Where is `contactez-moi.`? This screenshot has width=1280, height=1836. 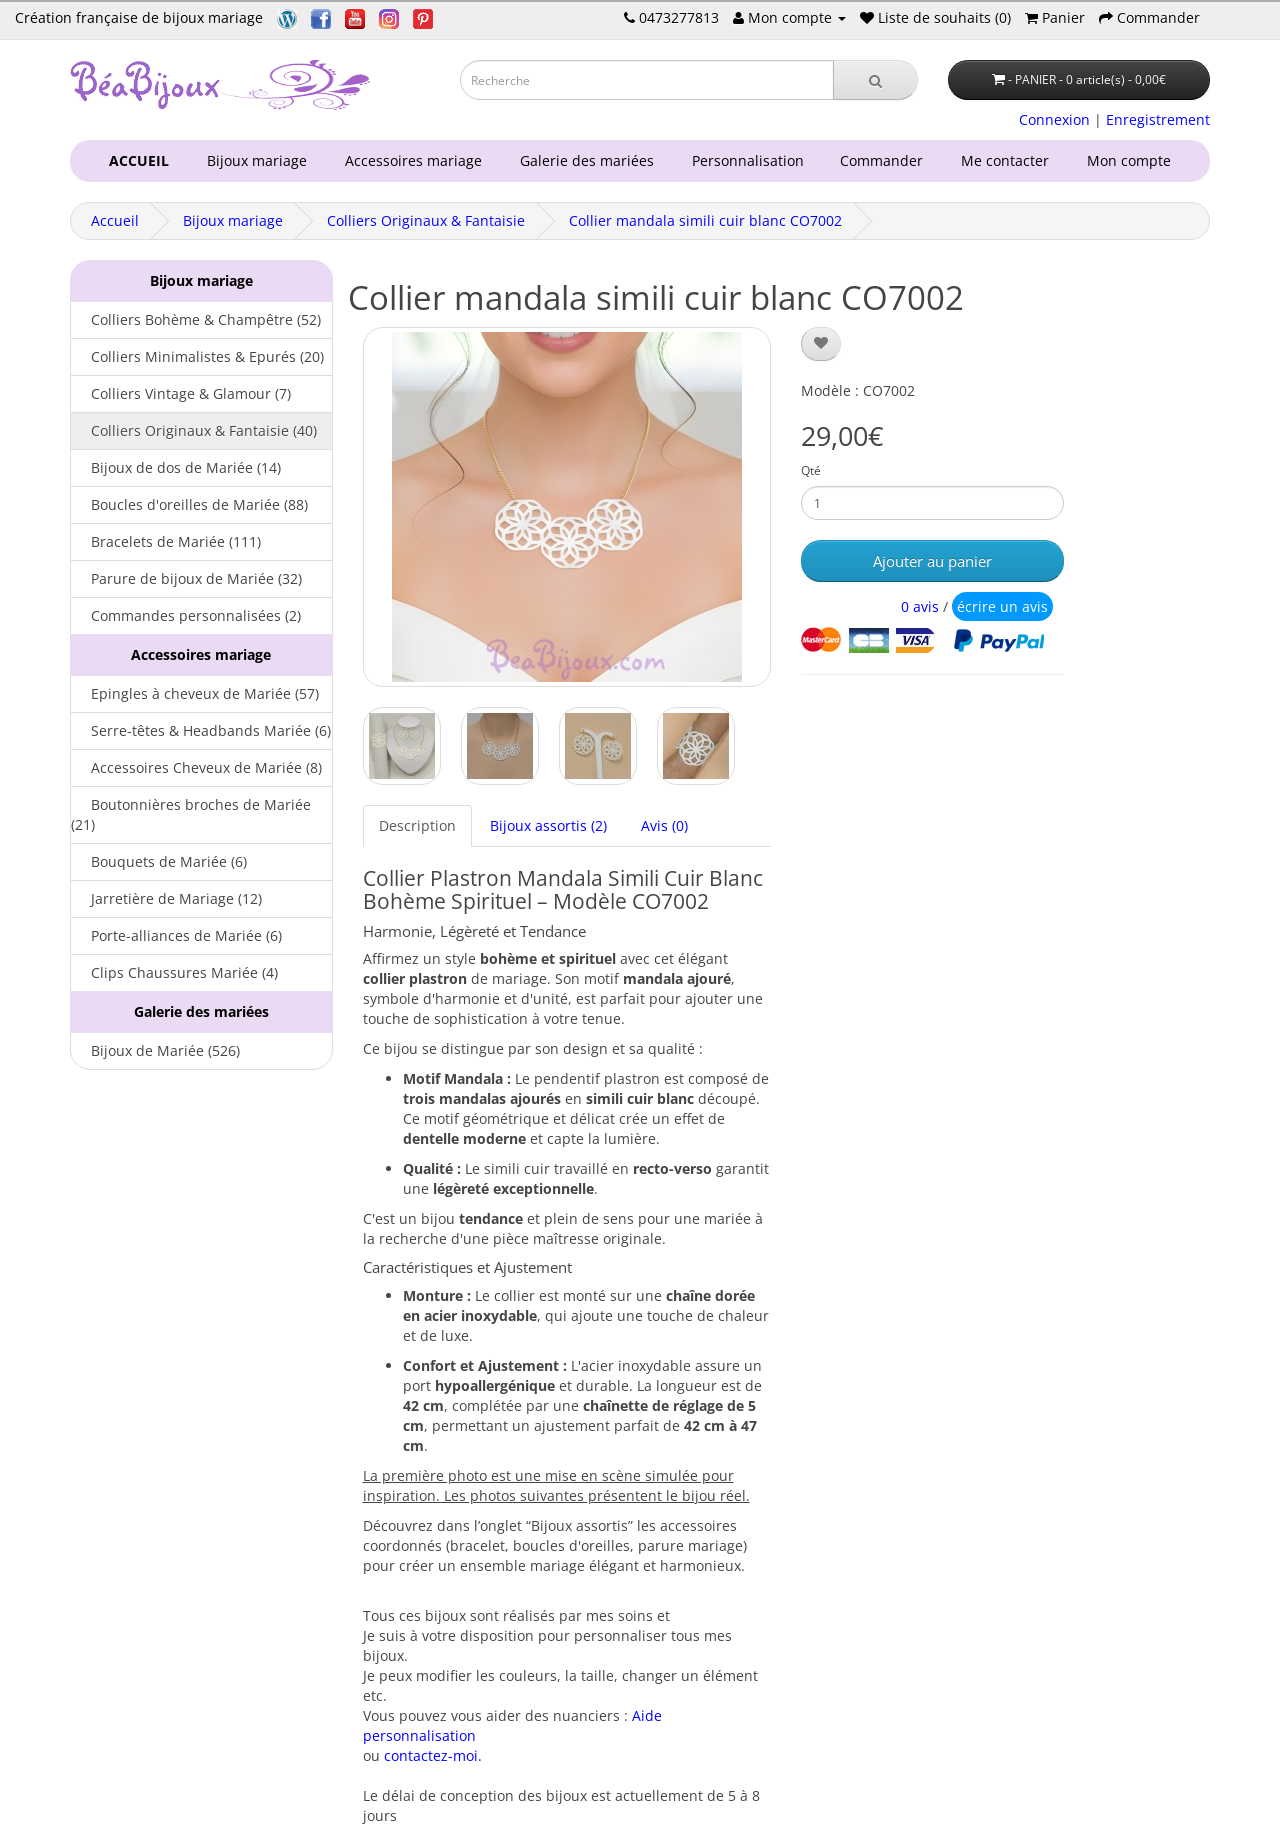
contactez-moi. is located at coordinates (433, 1755).